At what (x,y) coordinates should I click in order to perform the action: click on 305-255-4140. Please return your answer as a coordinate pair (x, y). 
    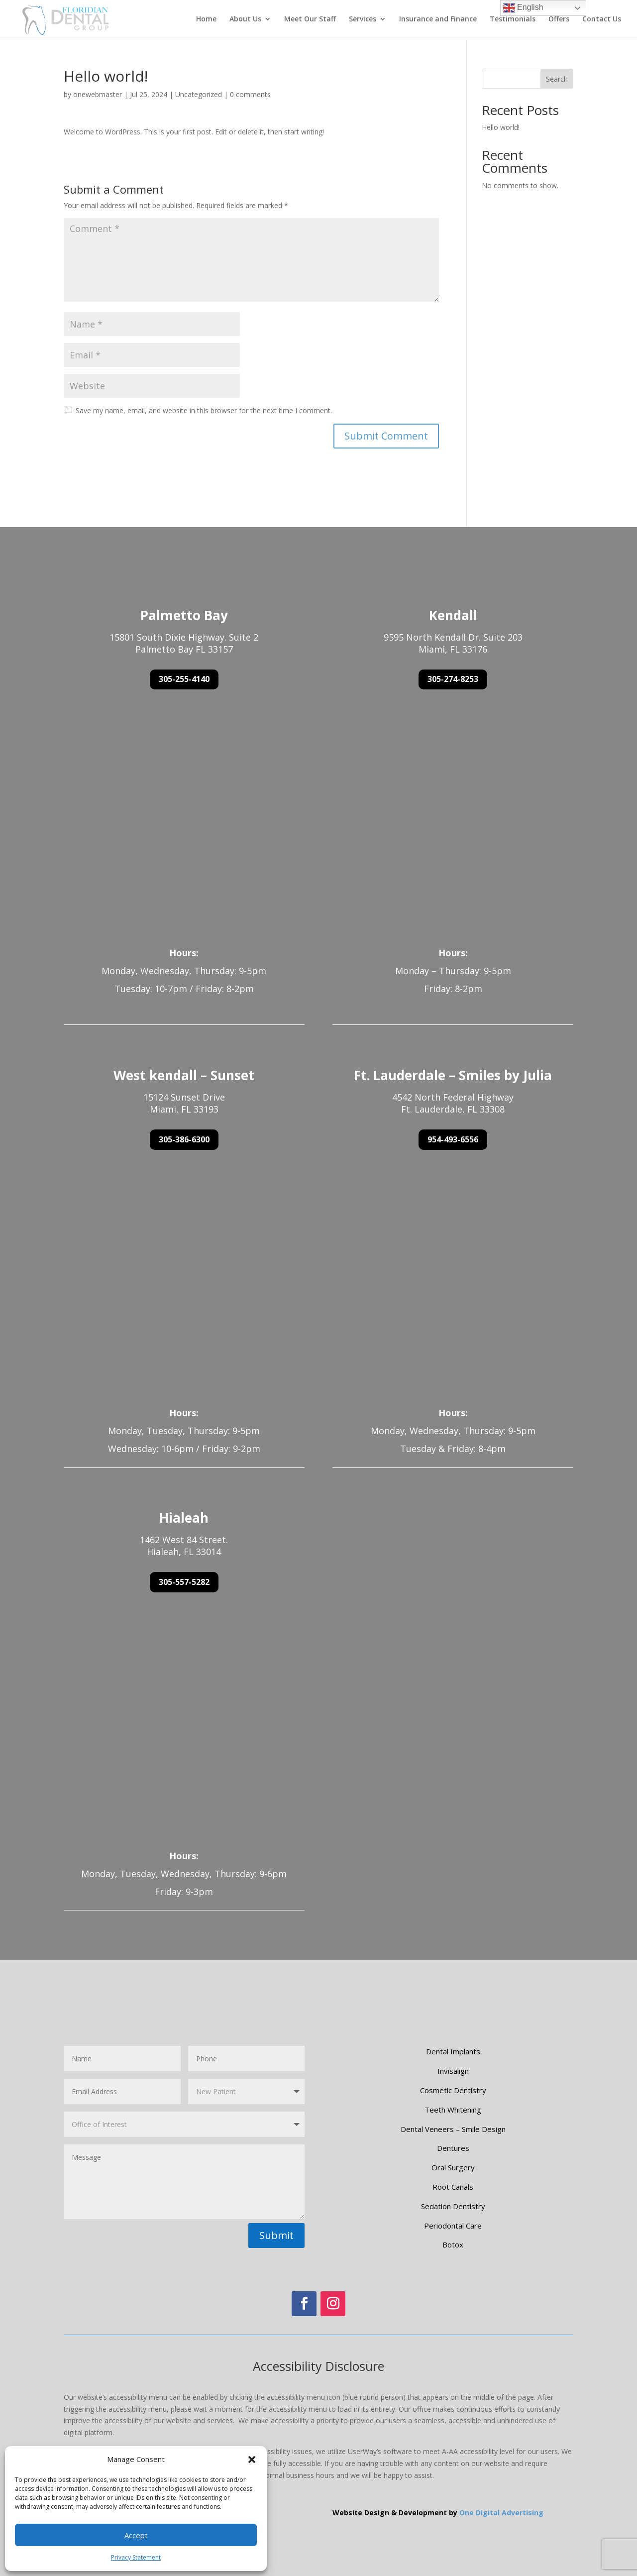
    Looking at the image, I should click on (184, 678).